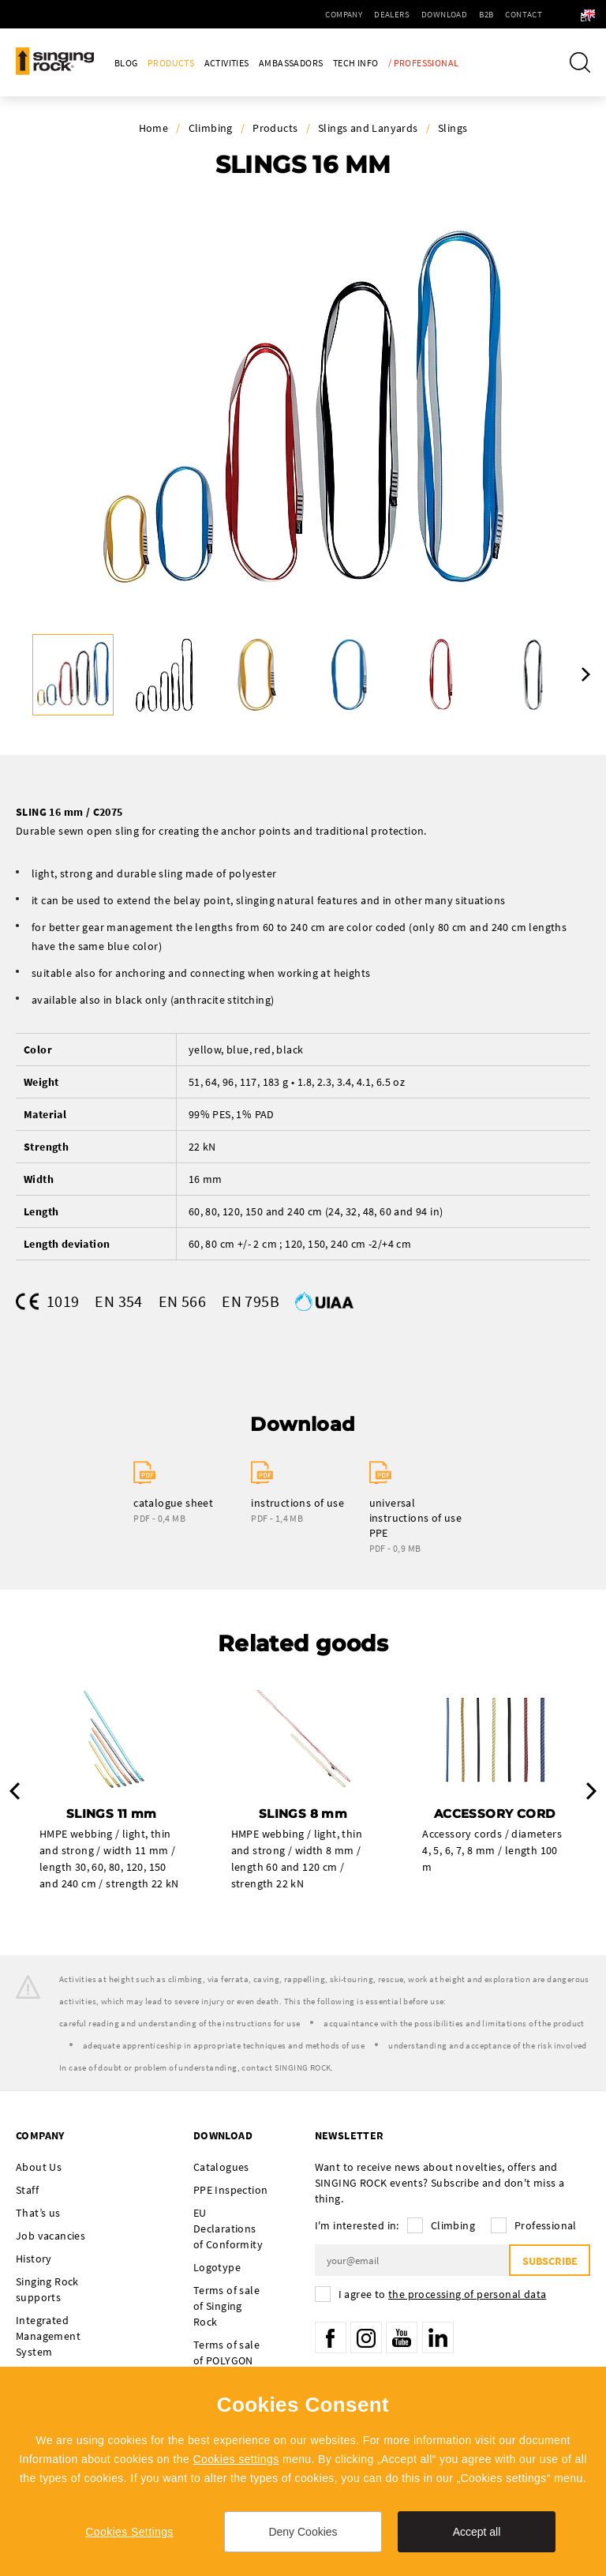  I want to click on Facebook, so click(330, 2337).